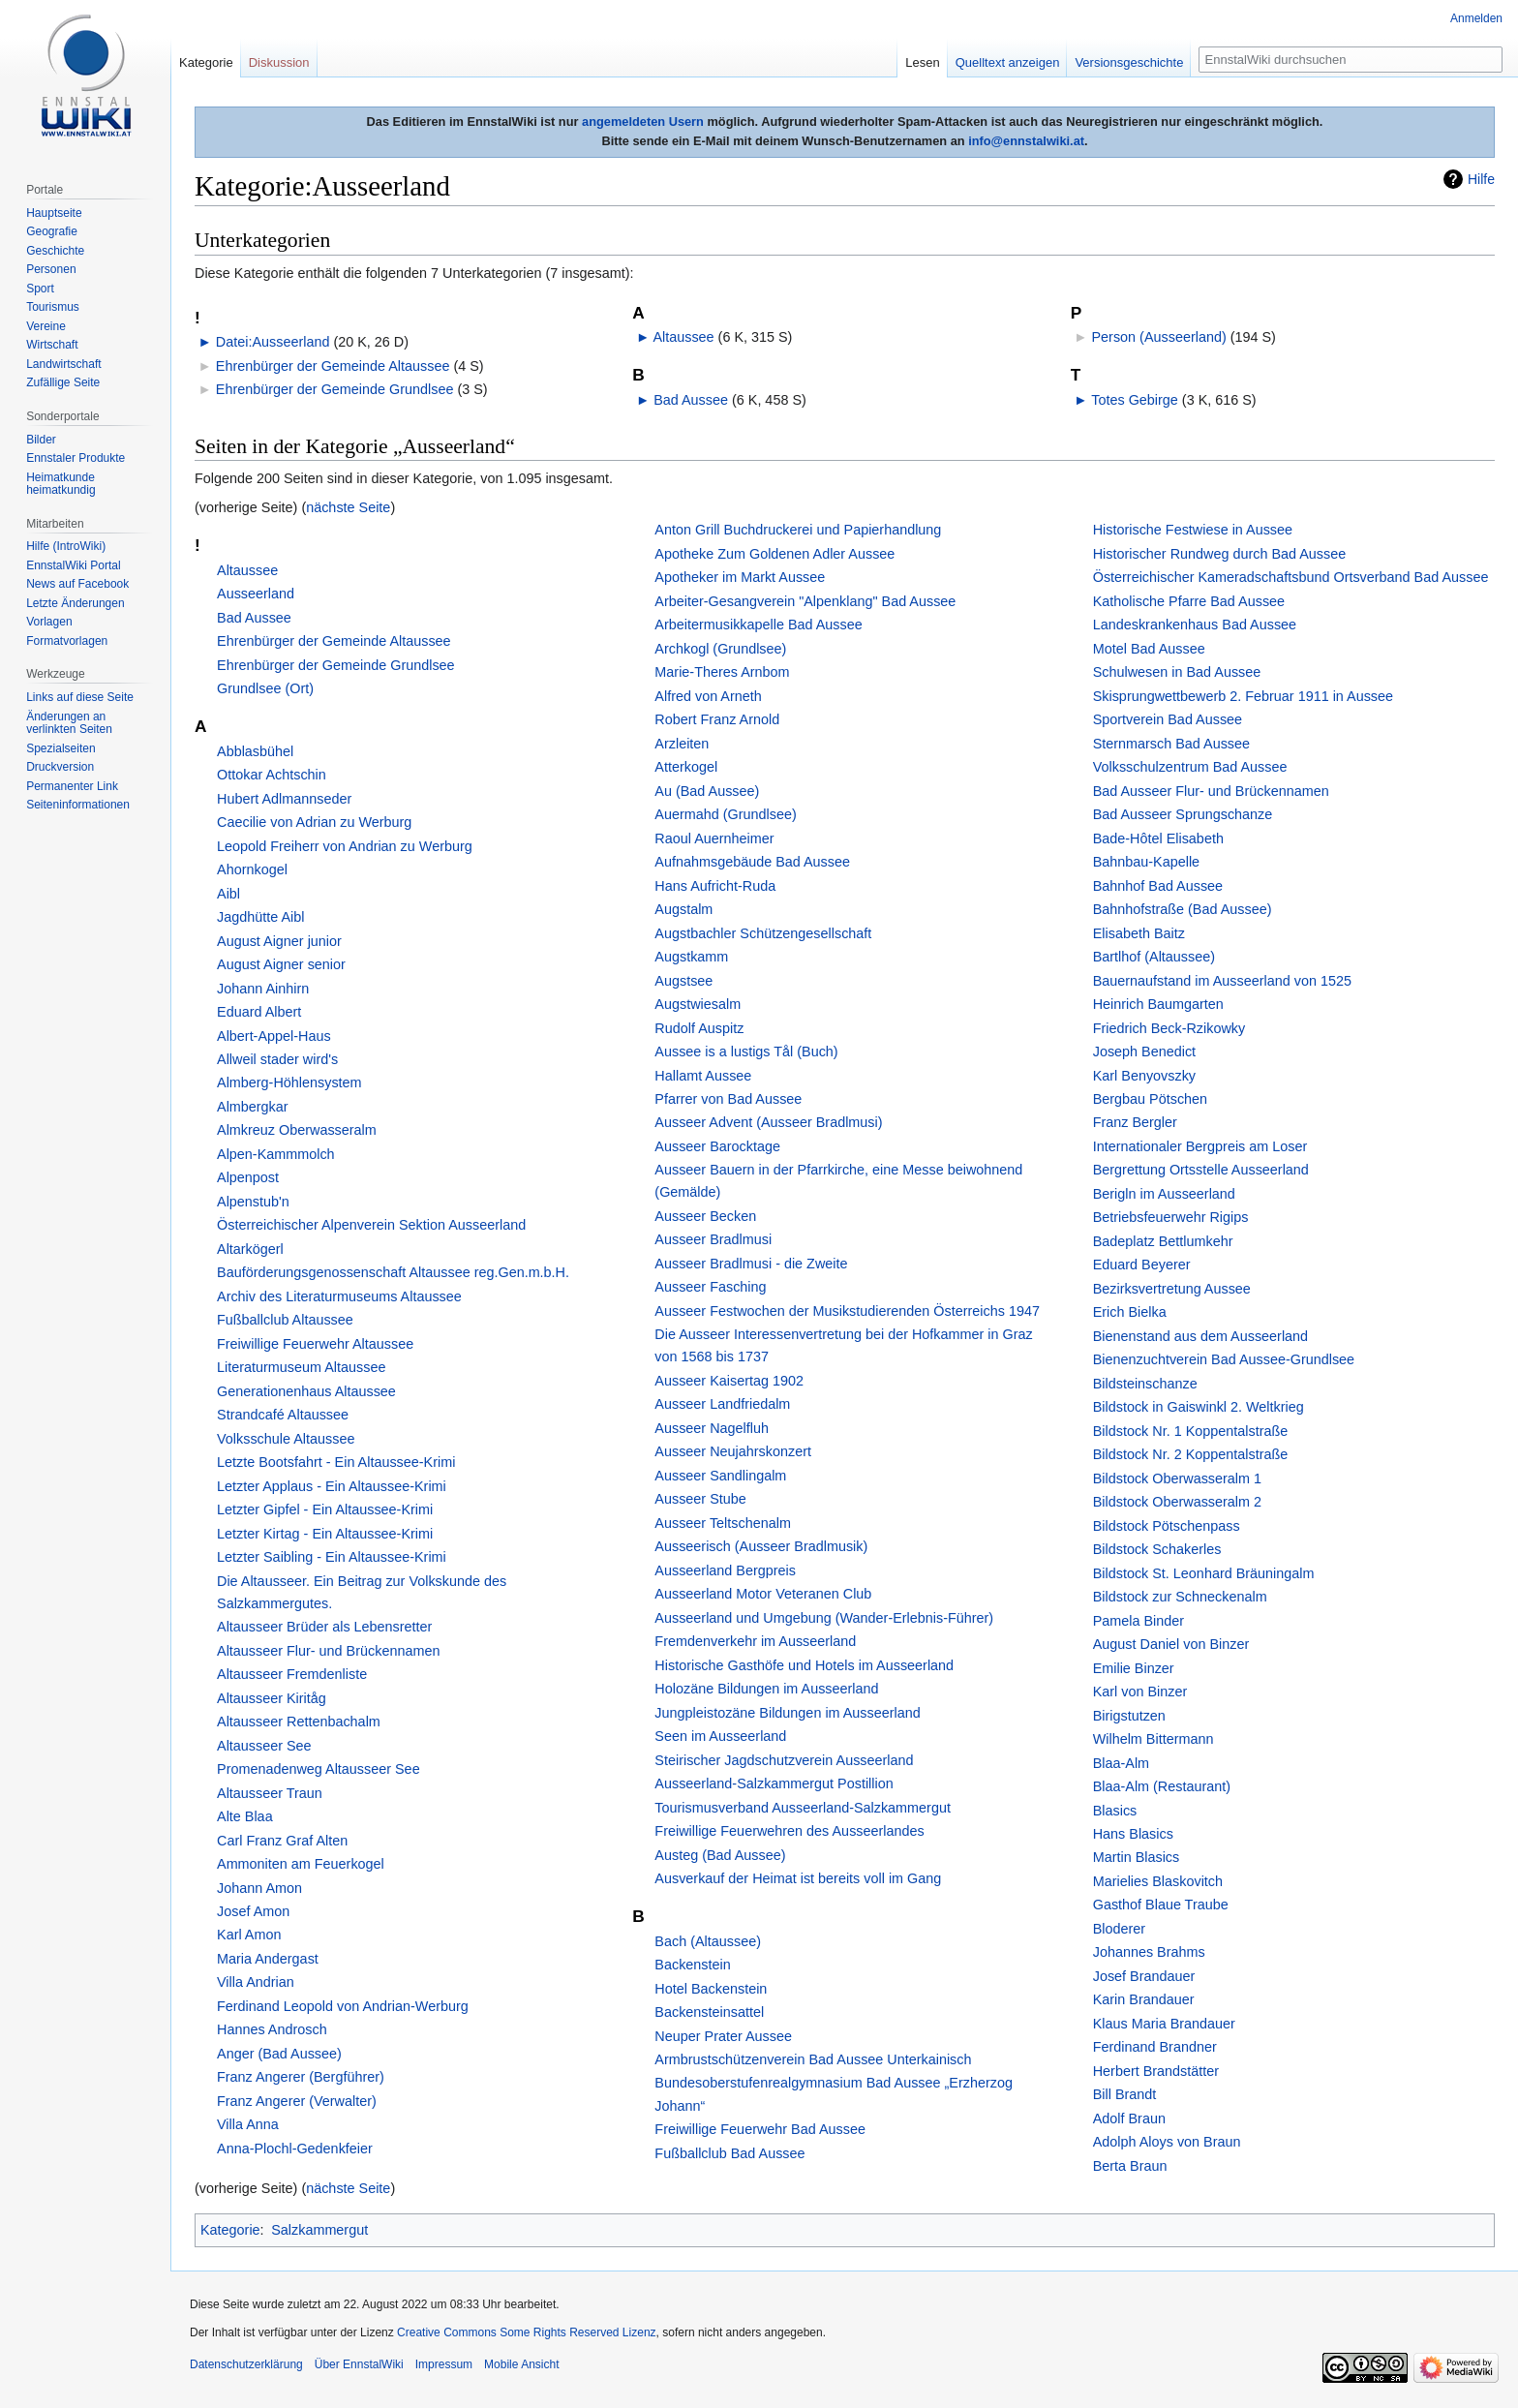 The image size is (1518, 2408). I want to click on Archiv des Literaturmuseums Altaussee, so click(339, 1296).